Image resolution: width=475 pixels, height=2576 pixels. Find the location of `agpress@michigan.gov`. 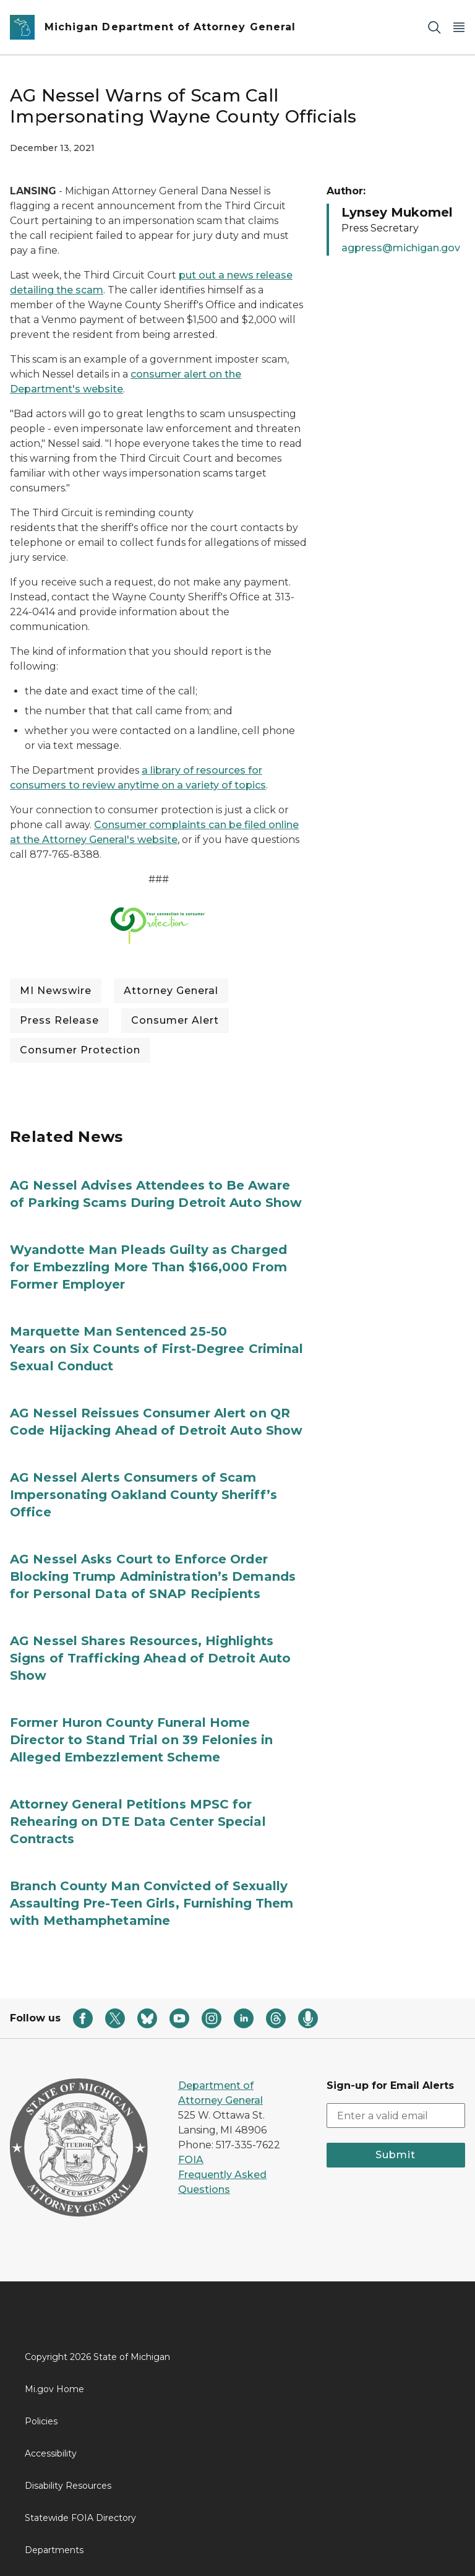

agpress@michigan.gov is located at coordinates (400, 248).